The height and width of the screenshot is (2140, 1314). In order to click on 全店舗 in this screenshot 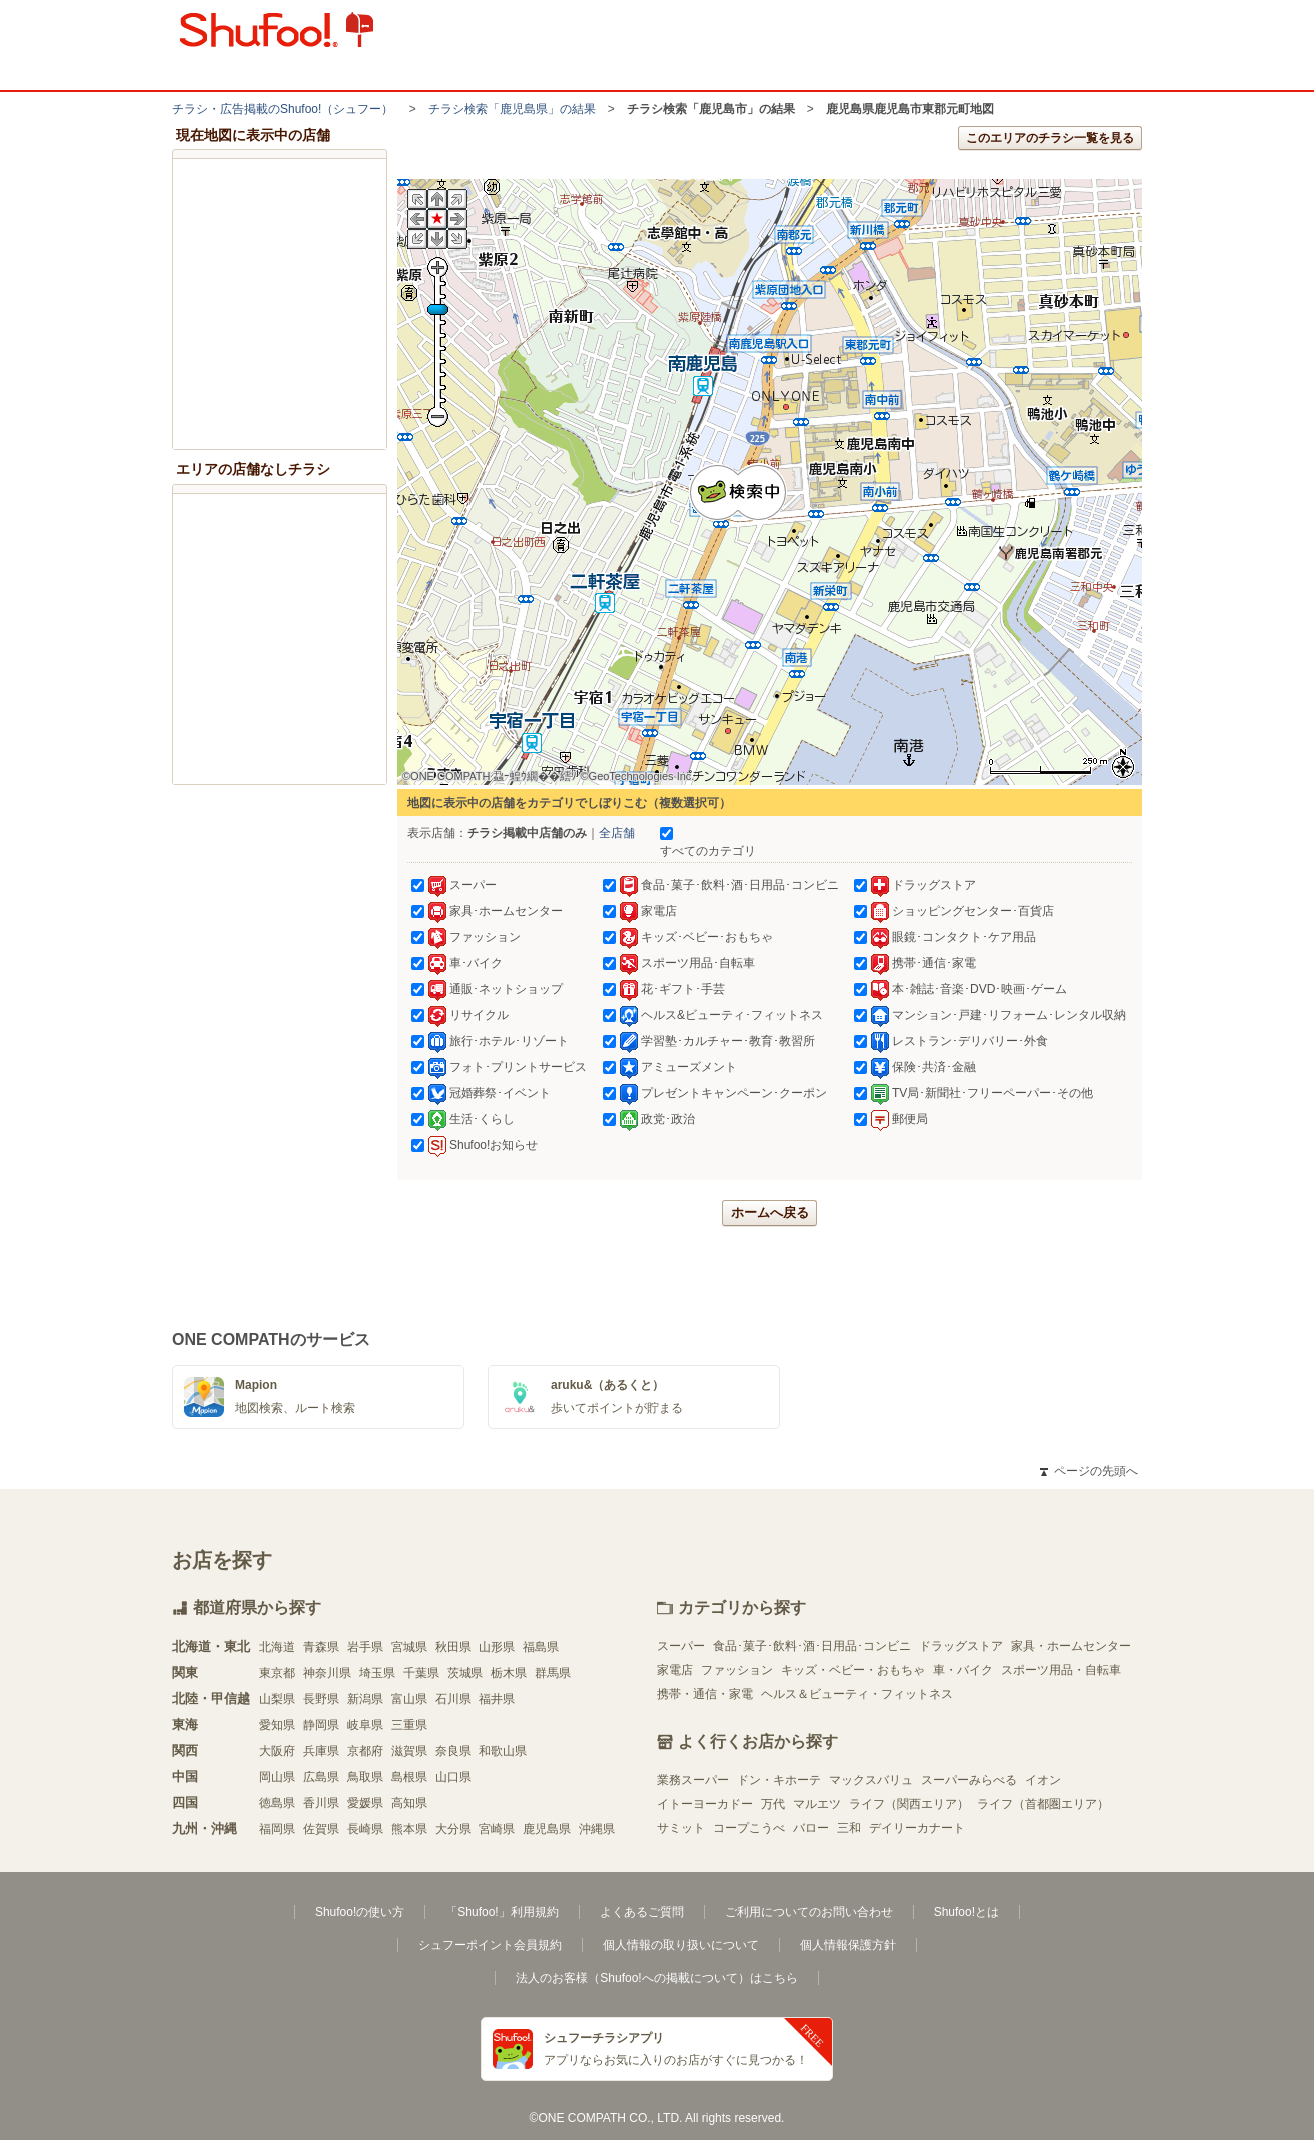, I will do `click(617, 833)`.